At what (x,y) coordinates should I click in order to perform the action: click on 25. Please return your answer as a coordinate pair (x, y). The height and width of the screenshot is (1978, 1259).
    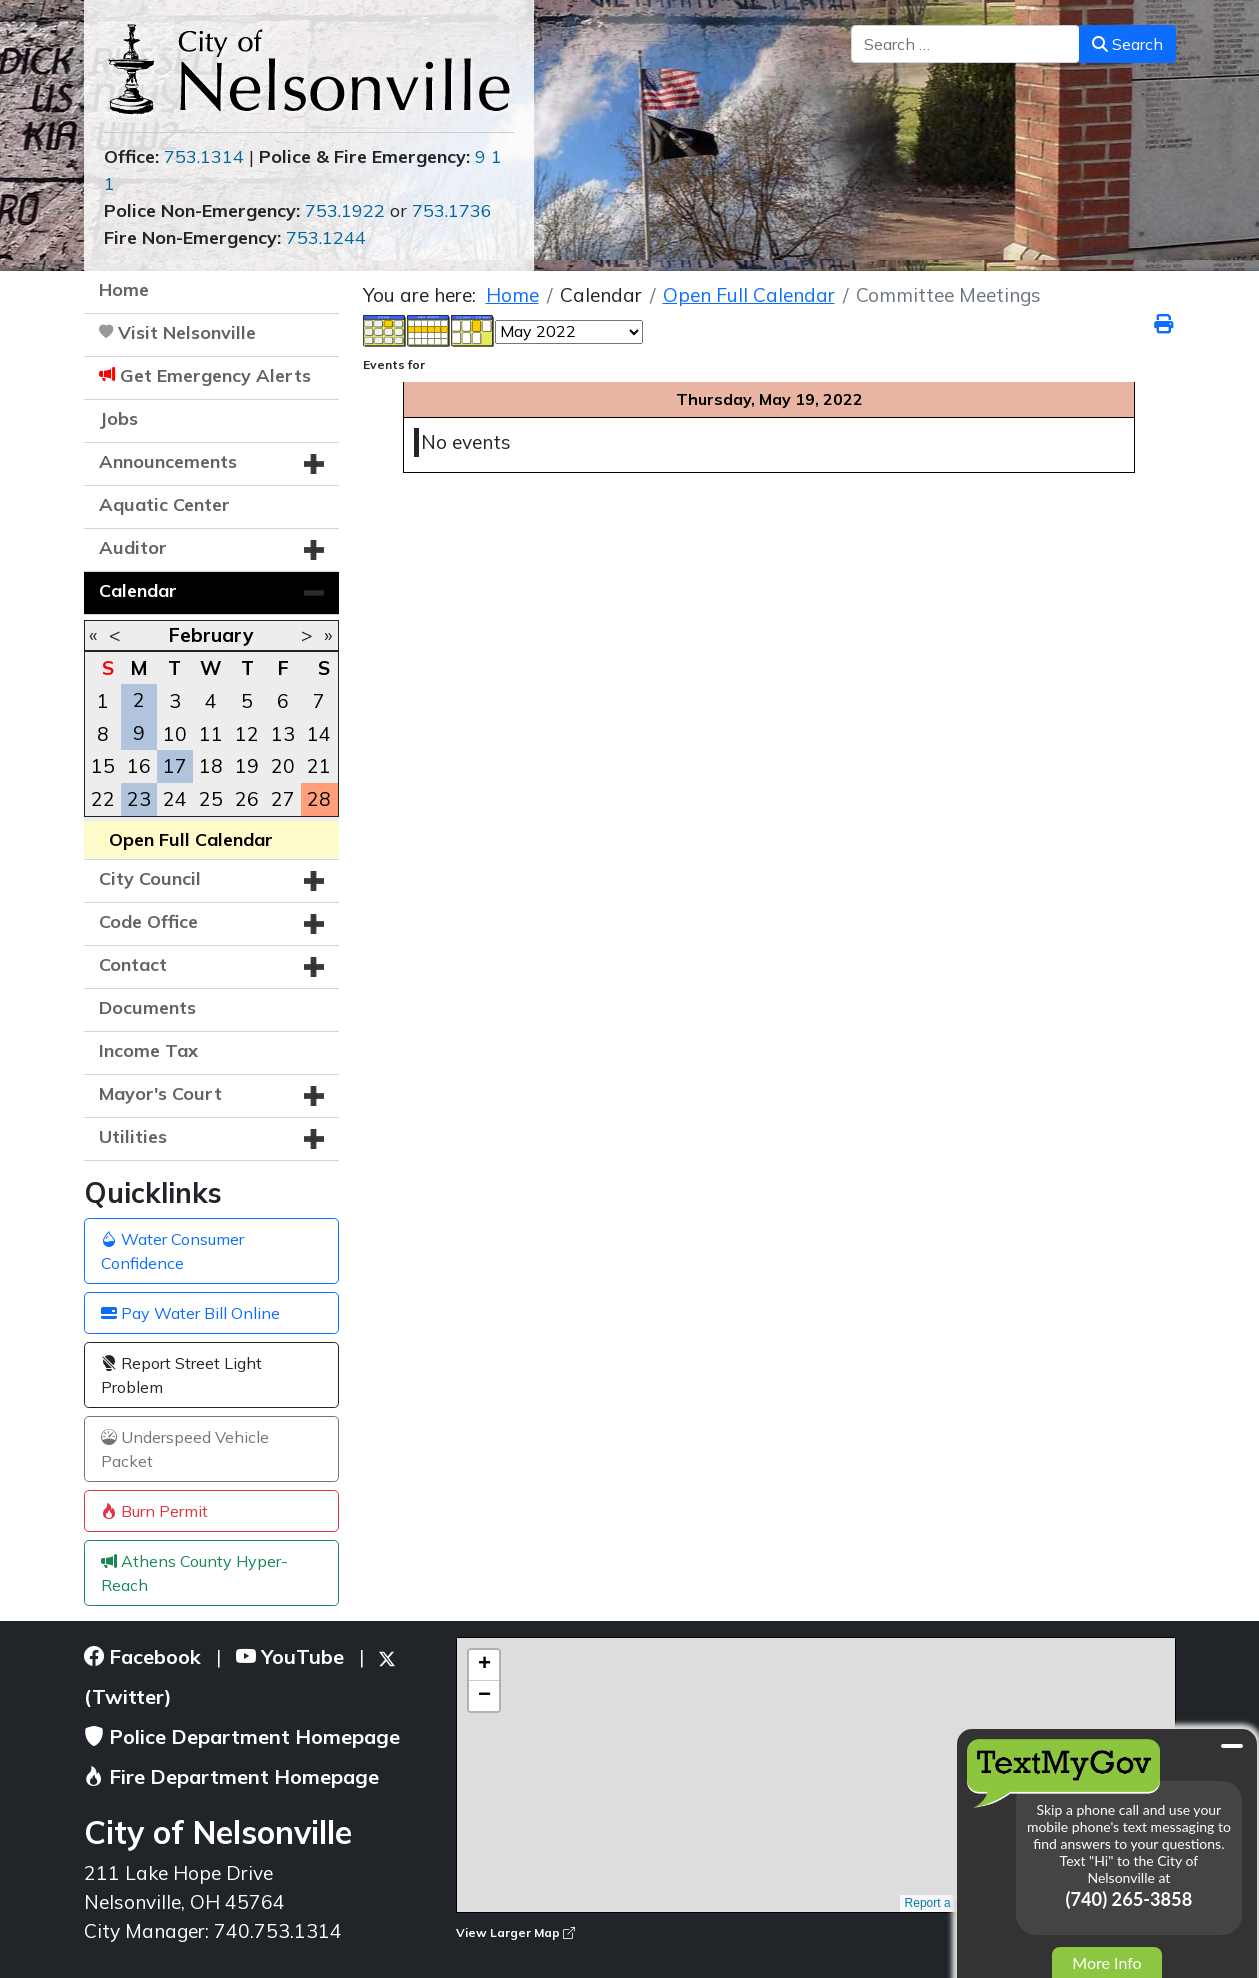
    Looking at the image, I should click on (211, 799).